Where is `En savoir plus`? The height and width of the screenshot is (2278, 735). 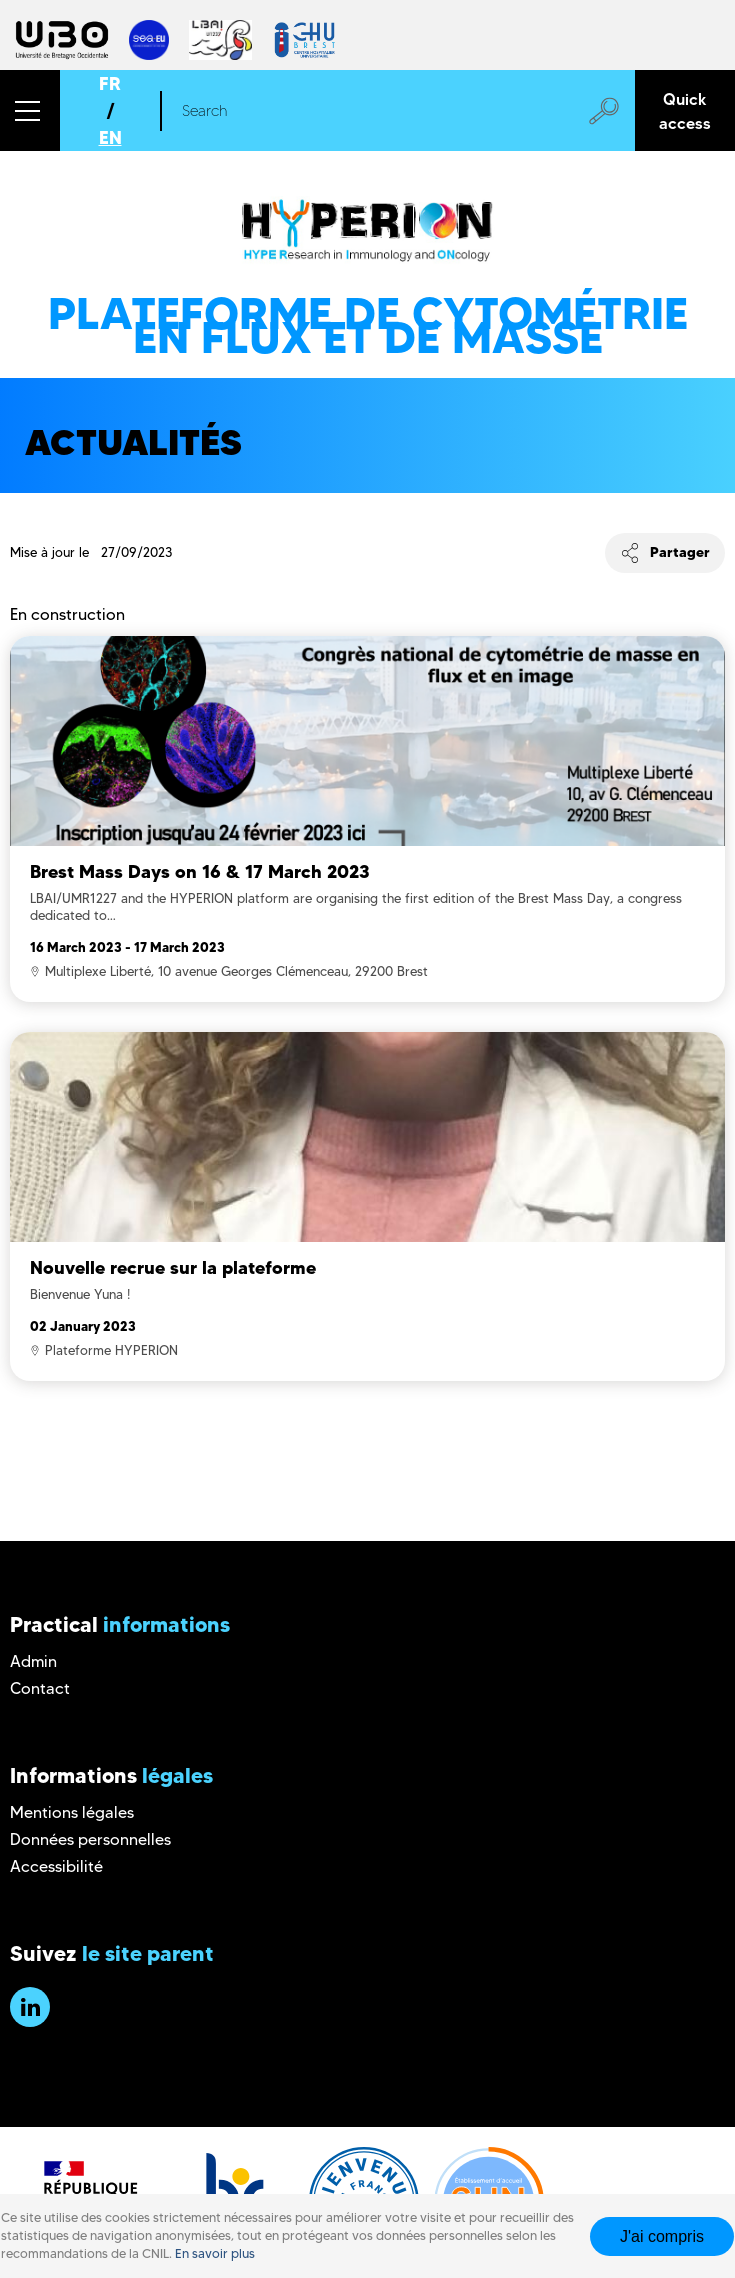
En savoir plus is located at coordinates (215, 2253).